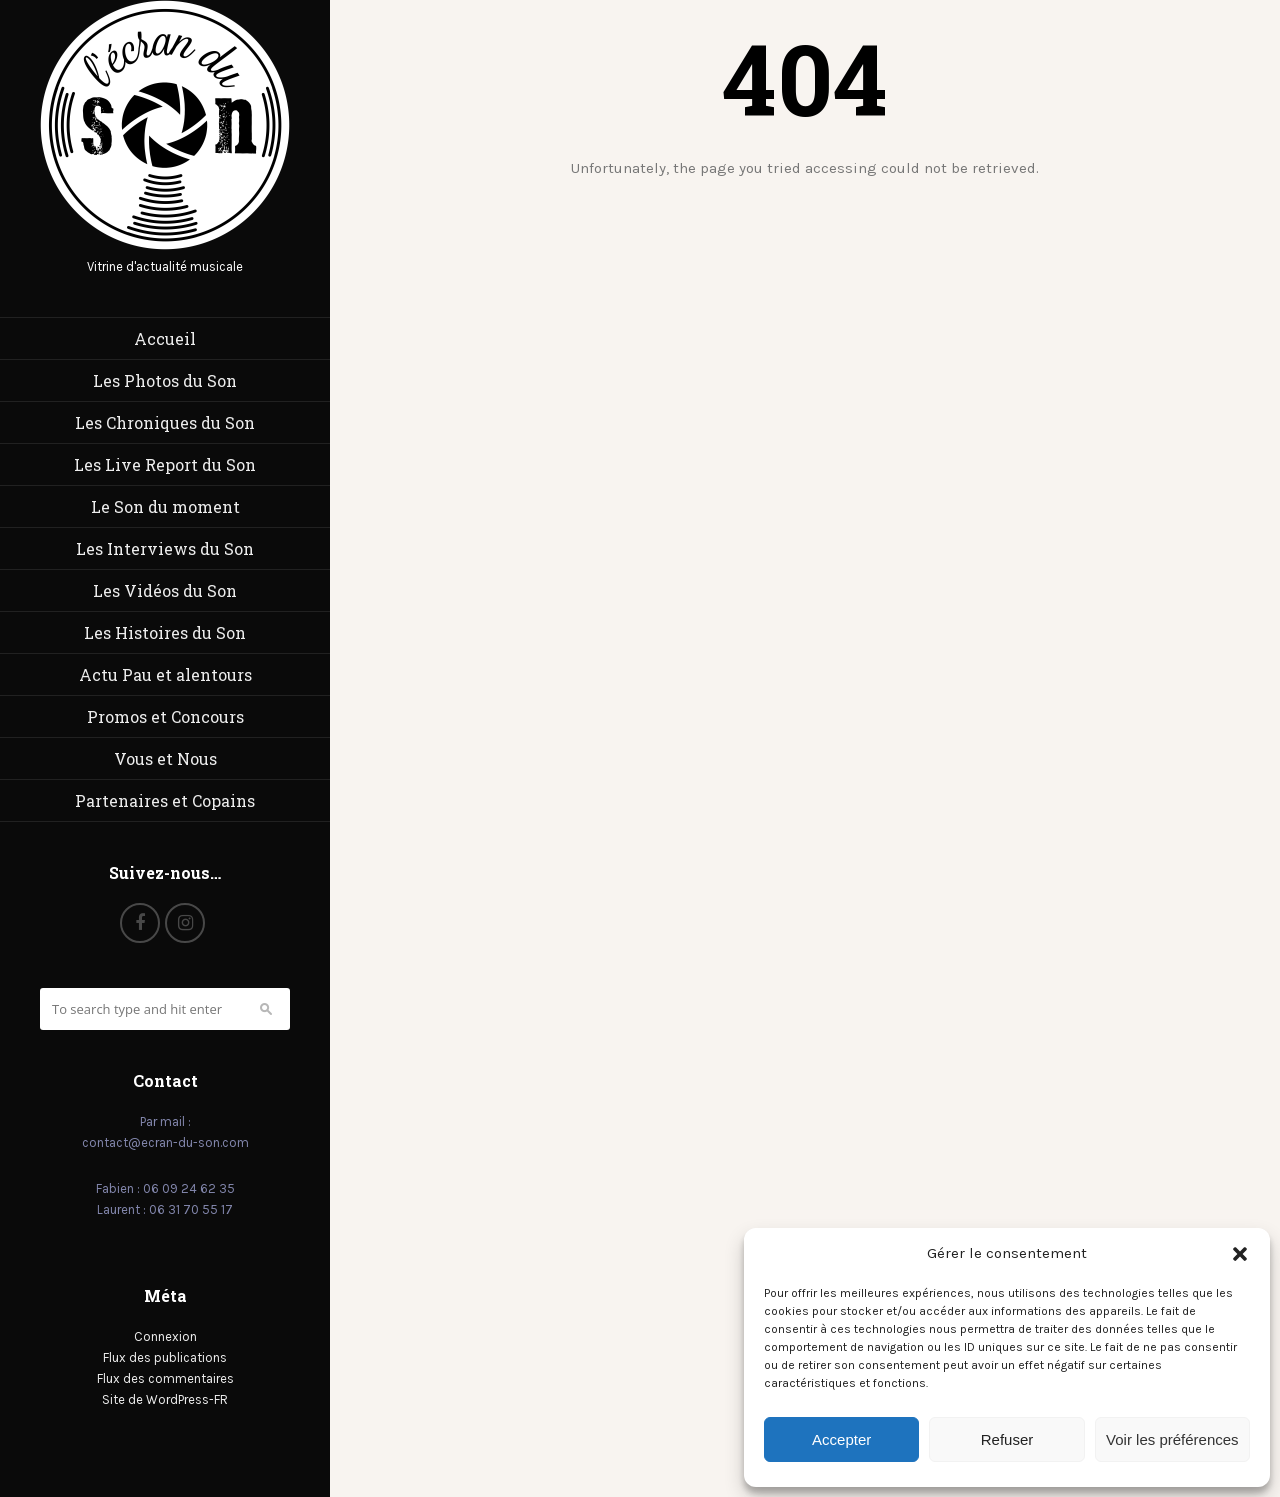  What do you see at coordinates (165, 800) in the screenshot?
I see `Partenaires et Copains` at bounding box center [165, 800].